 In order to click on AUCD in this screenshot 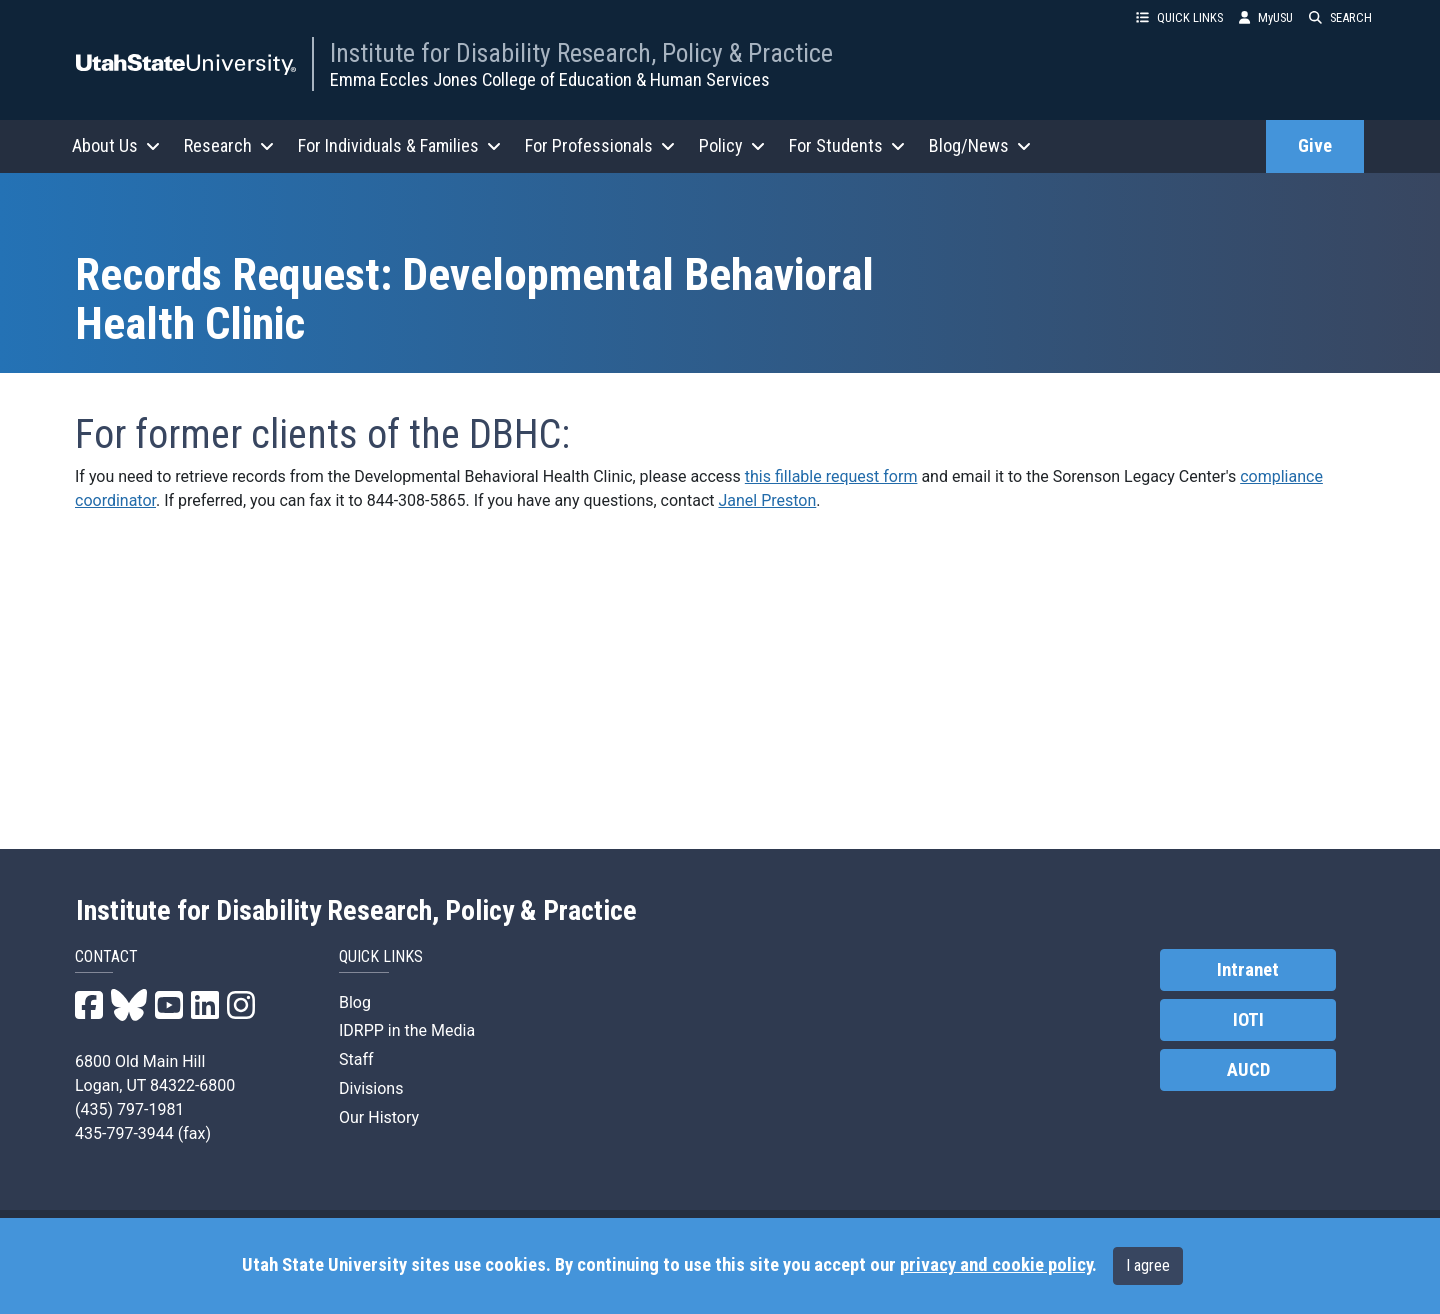, I will do `click(1248, 1070)`.